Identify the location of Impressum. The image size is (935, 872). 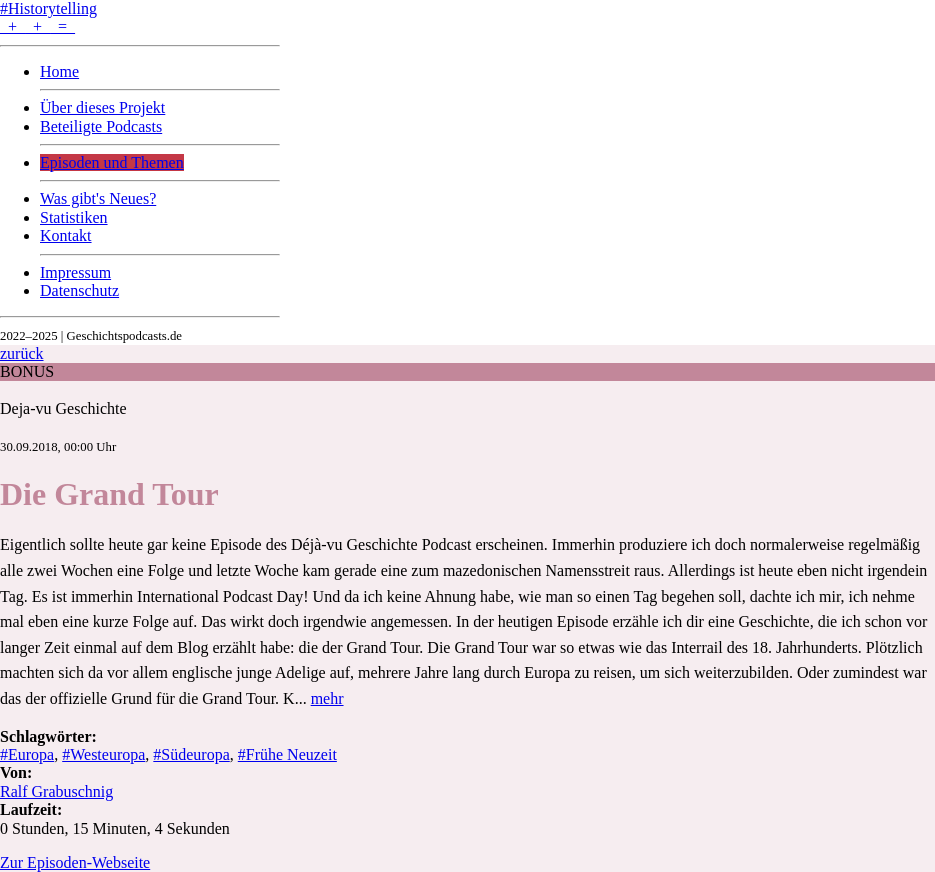
(75, 272).